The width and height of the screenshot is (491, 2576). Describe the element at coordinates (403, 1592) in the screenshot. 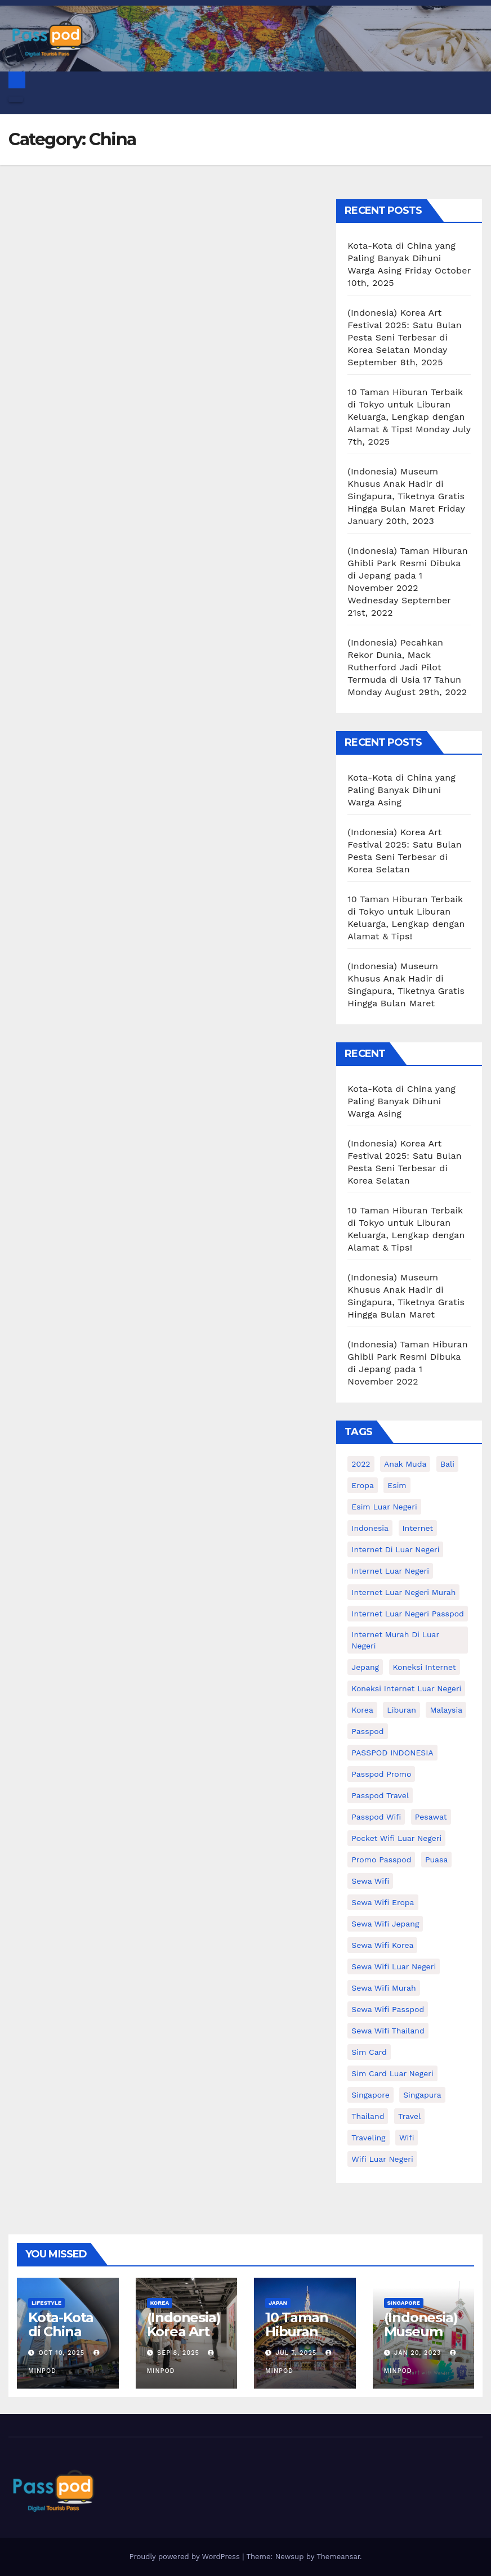

I see `internet luar negeri murah [internet luar negeri murah (15 items)]` at that location.